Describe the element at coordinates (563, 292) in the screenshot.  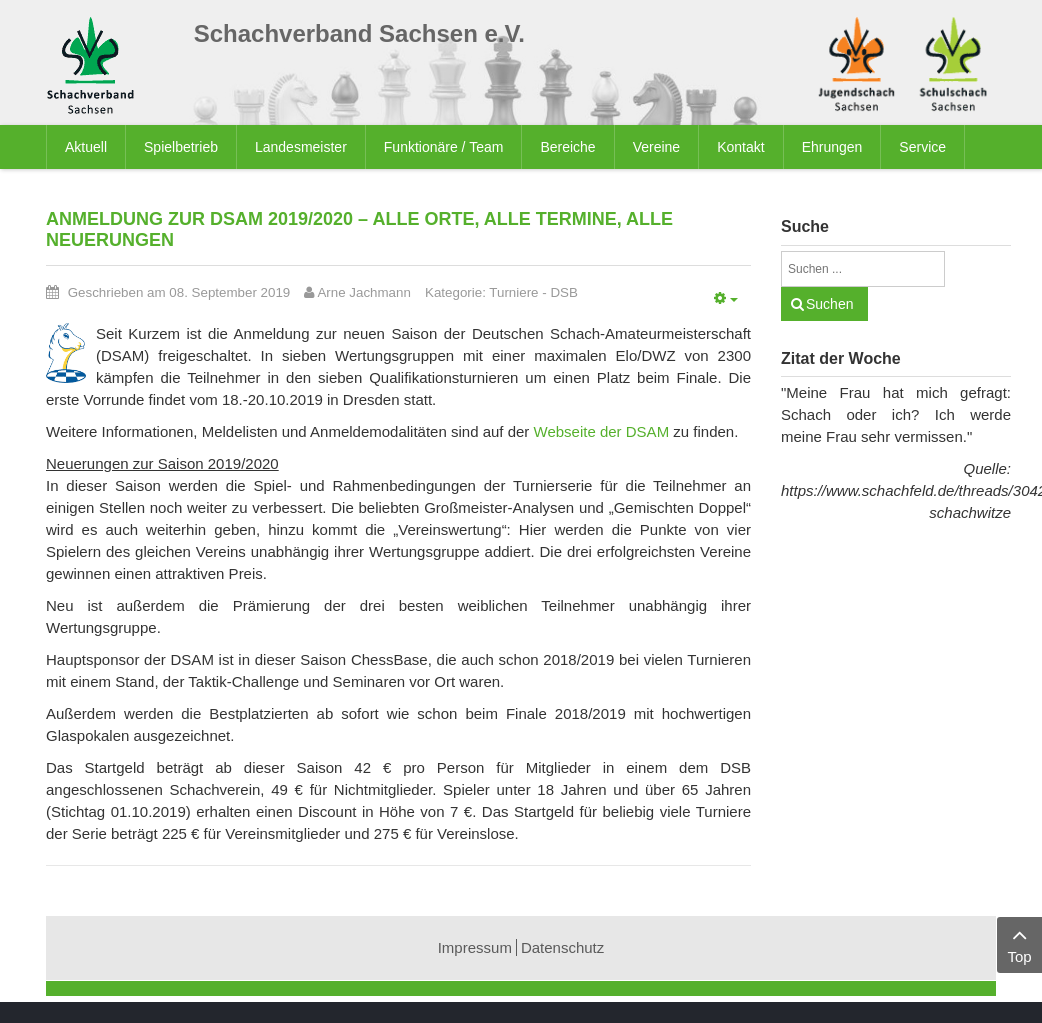
I see `DSB` at that location.